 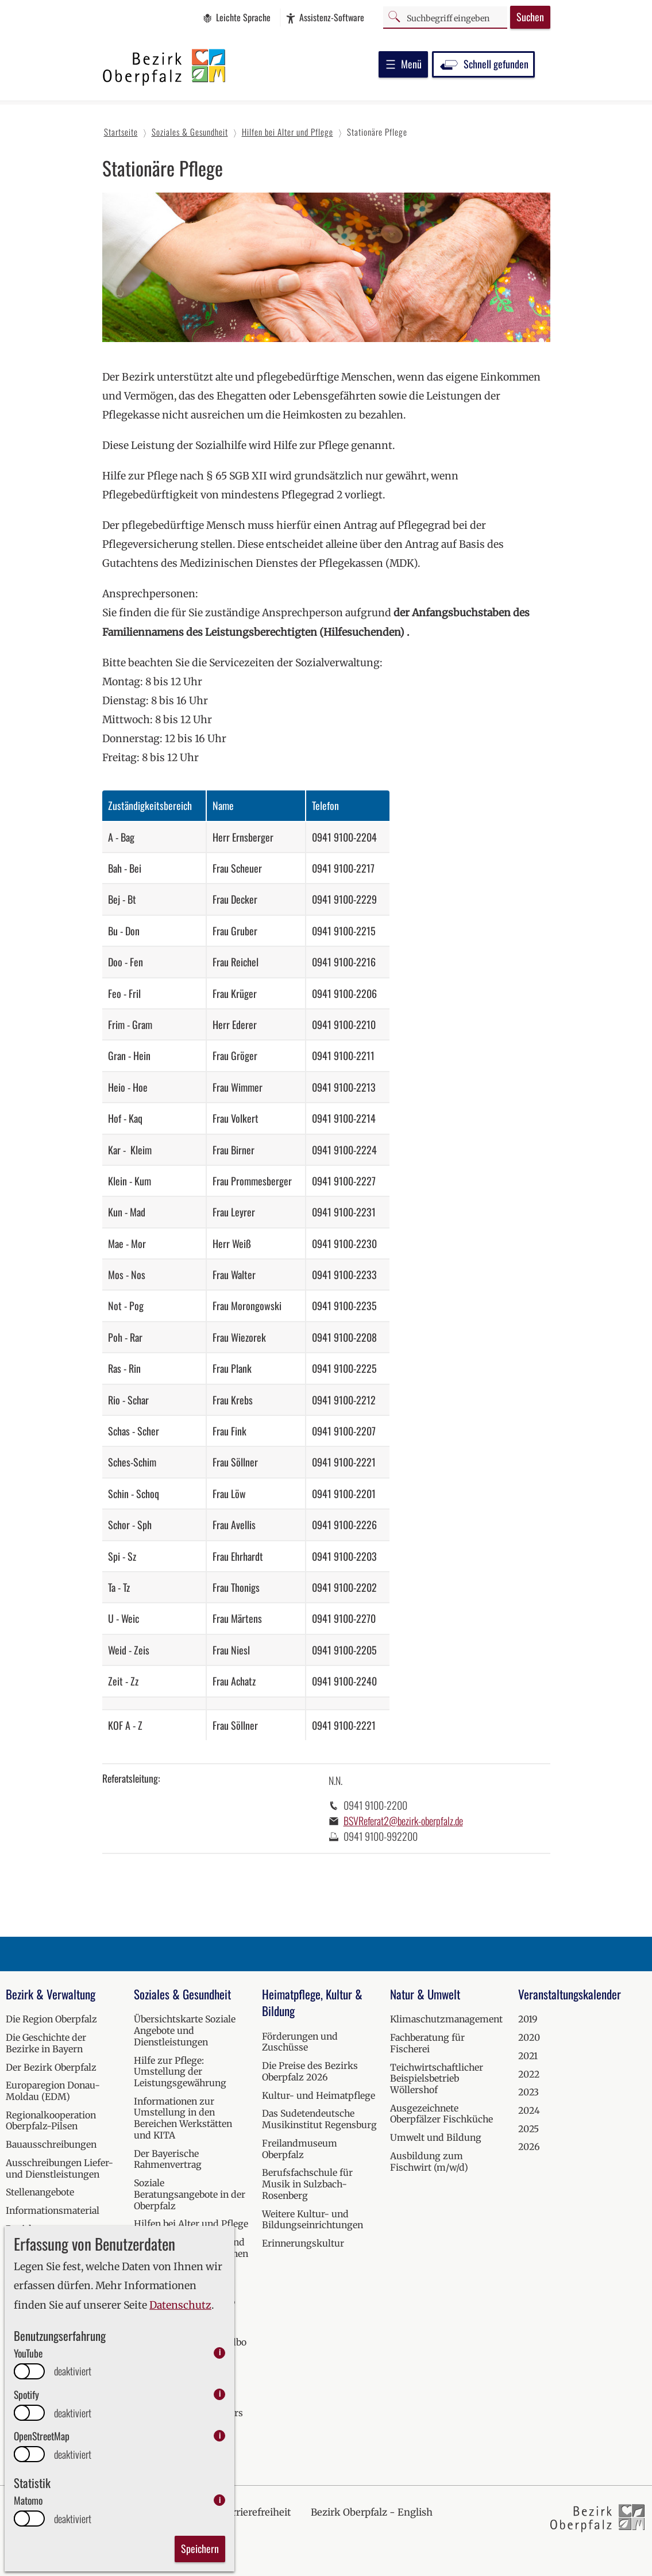 What do you see at coordinates (528, 2074) in the screenshot?
I see `2022` at bounding box center [528, 2074].